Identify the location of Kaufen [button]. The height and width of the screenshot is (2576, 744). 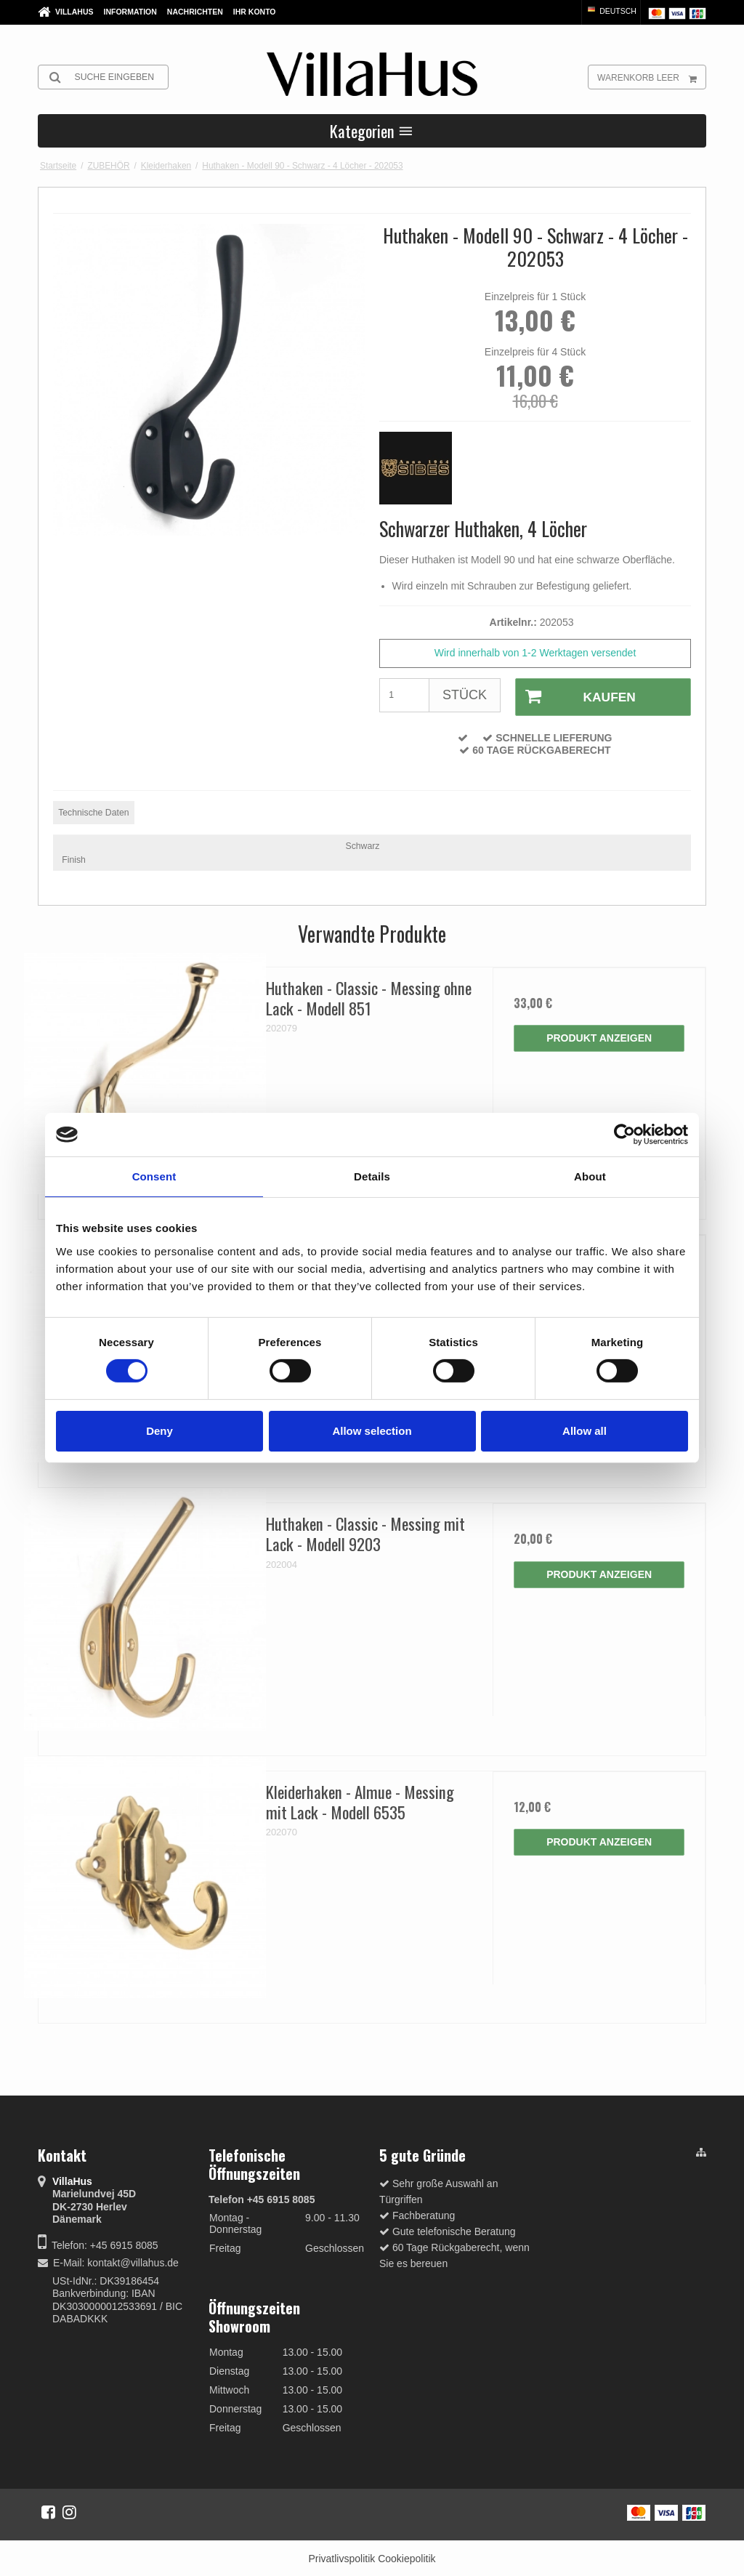
(572, 696).